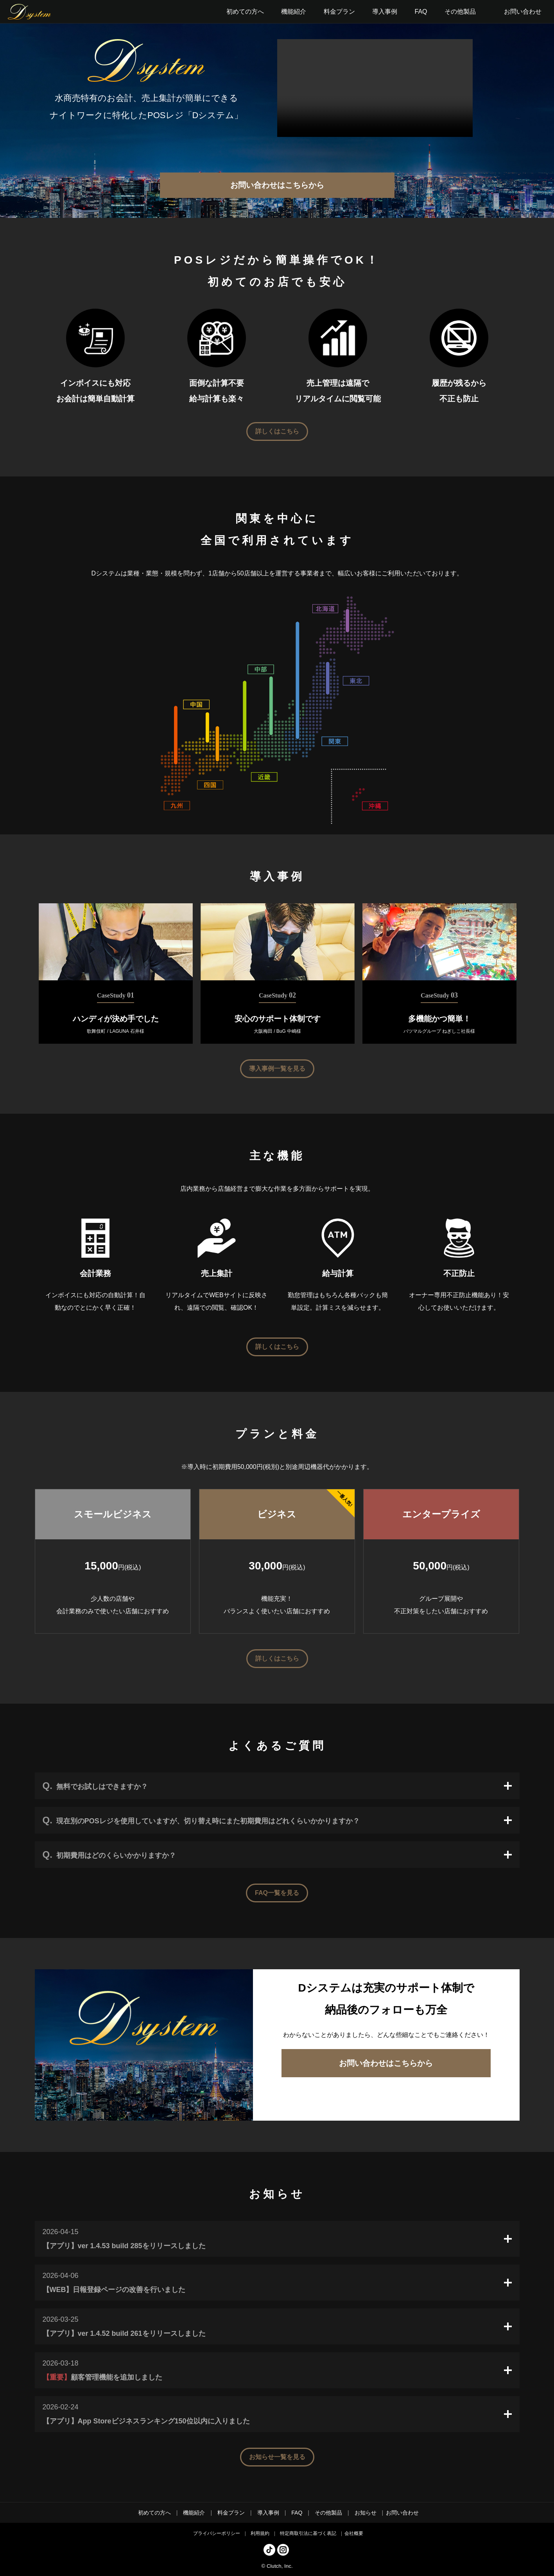 This screenshot has width=554, height=2576. Describe the element at coordinates (296, 2512) in the screenshot. I see `FAQ` at that location.